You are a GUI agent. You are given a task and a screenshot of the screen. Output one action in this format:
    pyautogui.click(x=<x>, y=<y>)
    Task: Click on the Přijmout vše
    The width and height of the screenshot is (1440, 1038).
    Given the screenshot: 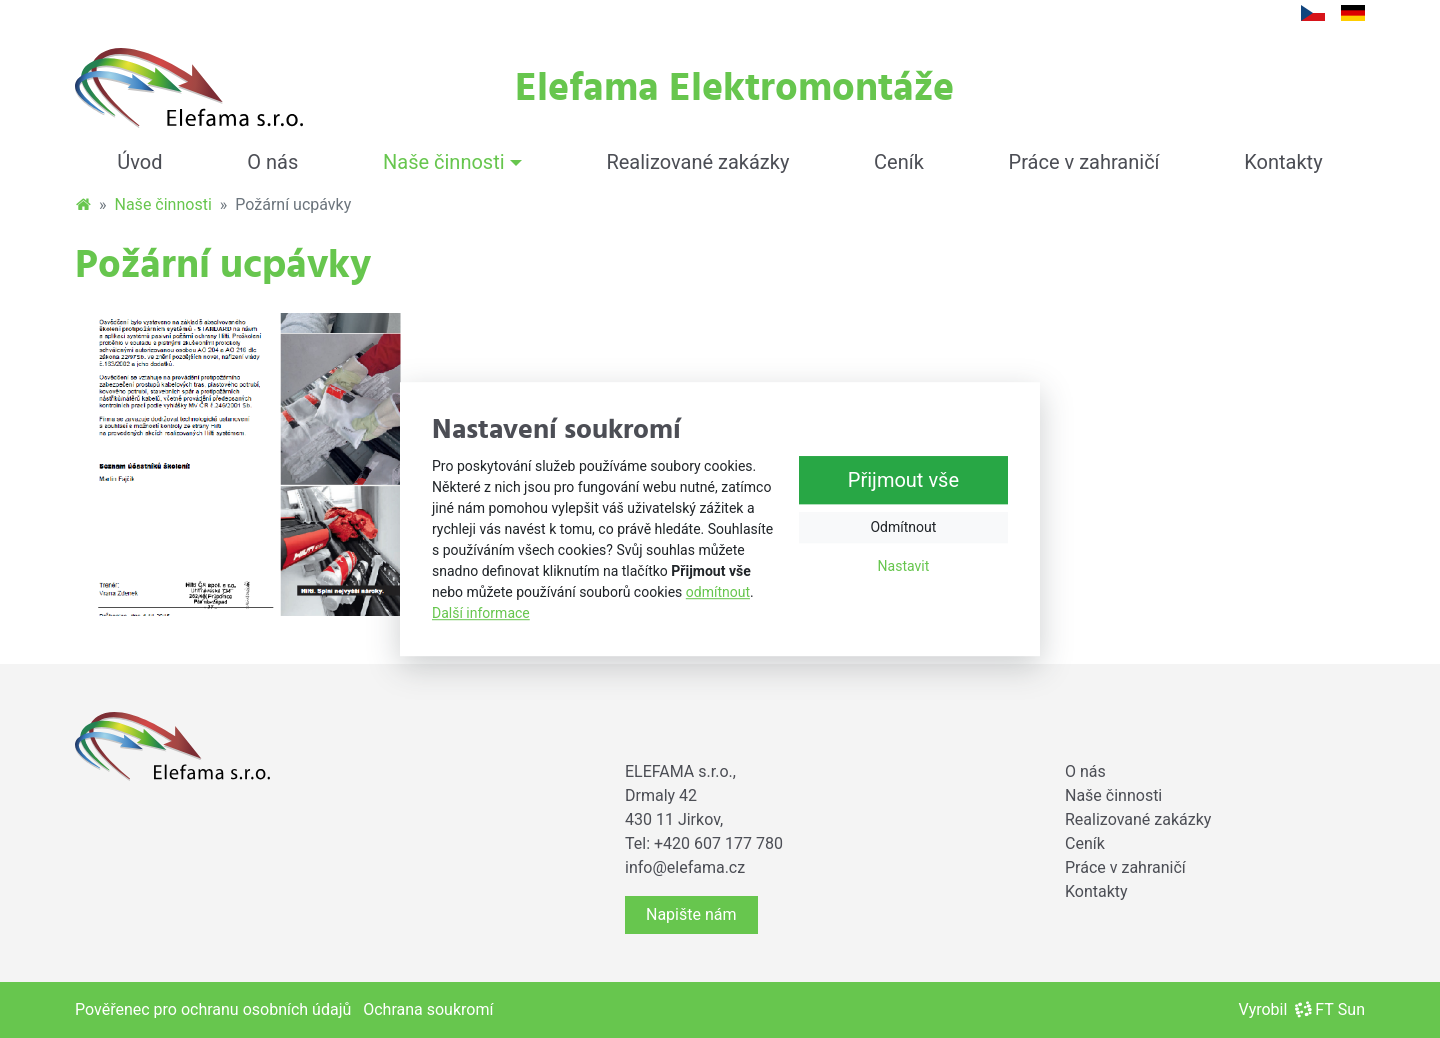 What is the action you would take?
    pyautogui.click(x=903, y=480)
    